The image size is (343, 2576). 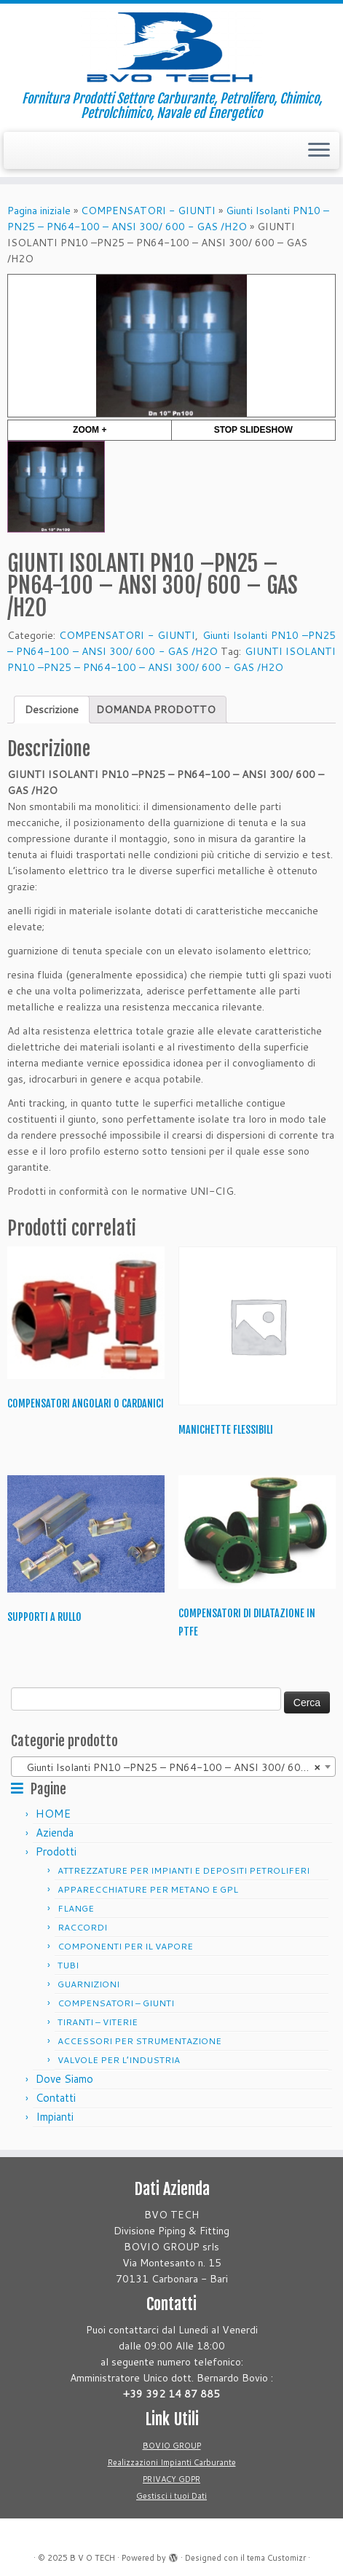 I want to click on RACCORDI, so click(x=82, y=1927).